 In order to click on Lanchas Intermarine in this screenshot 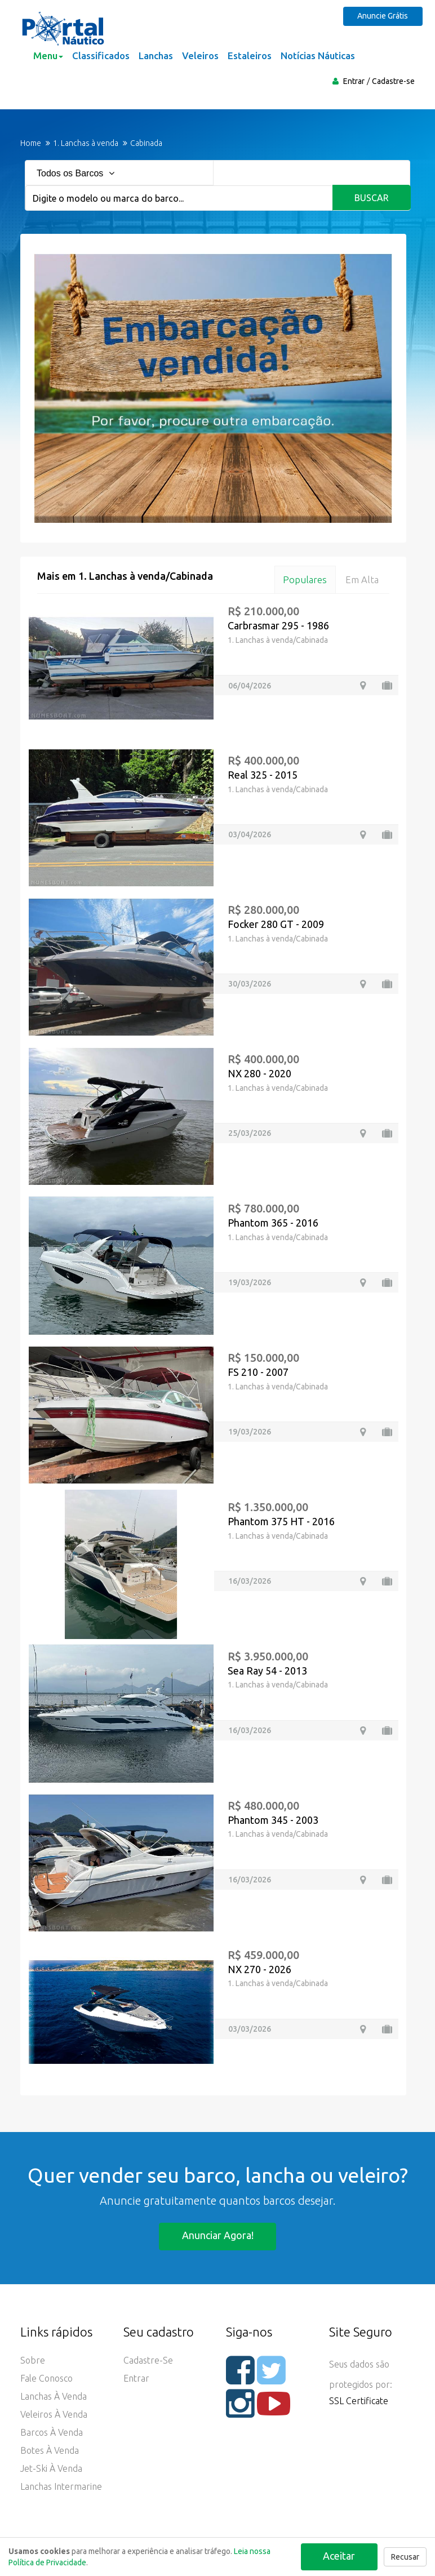, I will do `click(61, 2487)`.